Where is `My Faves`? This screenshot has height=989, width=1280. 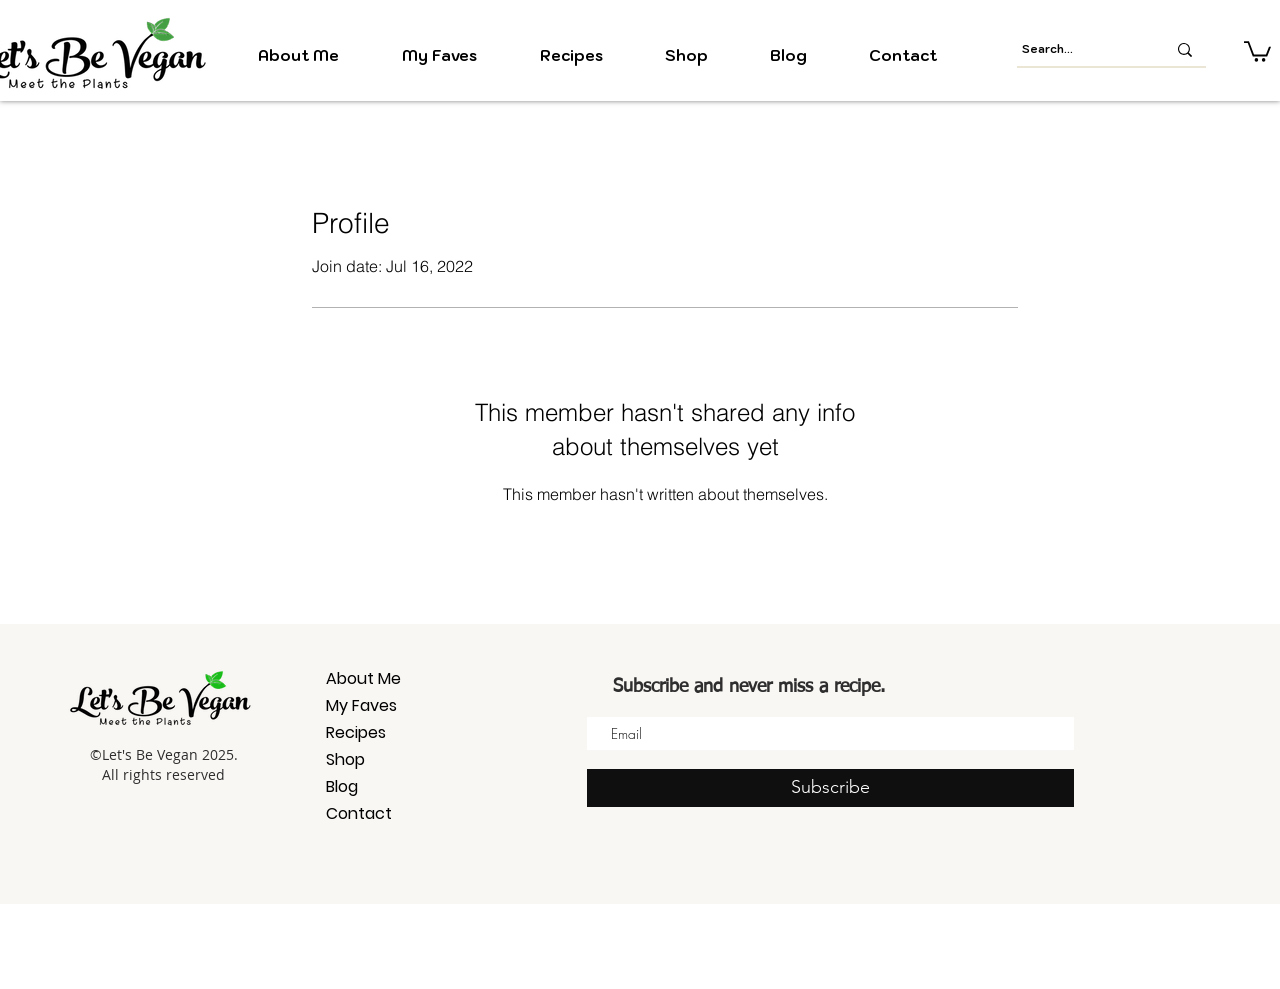
My Faves is located at coordinates (361, 705).